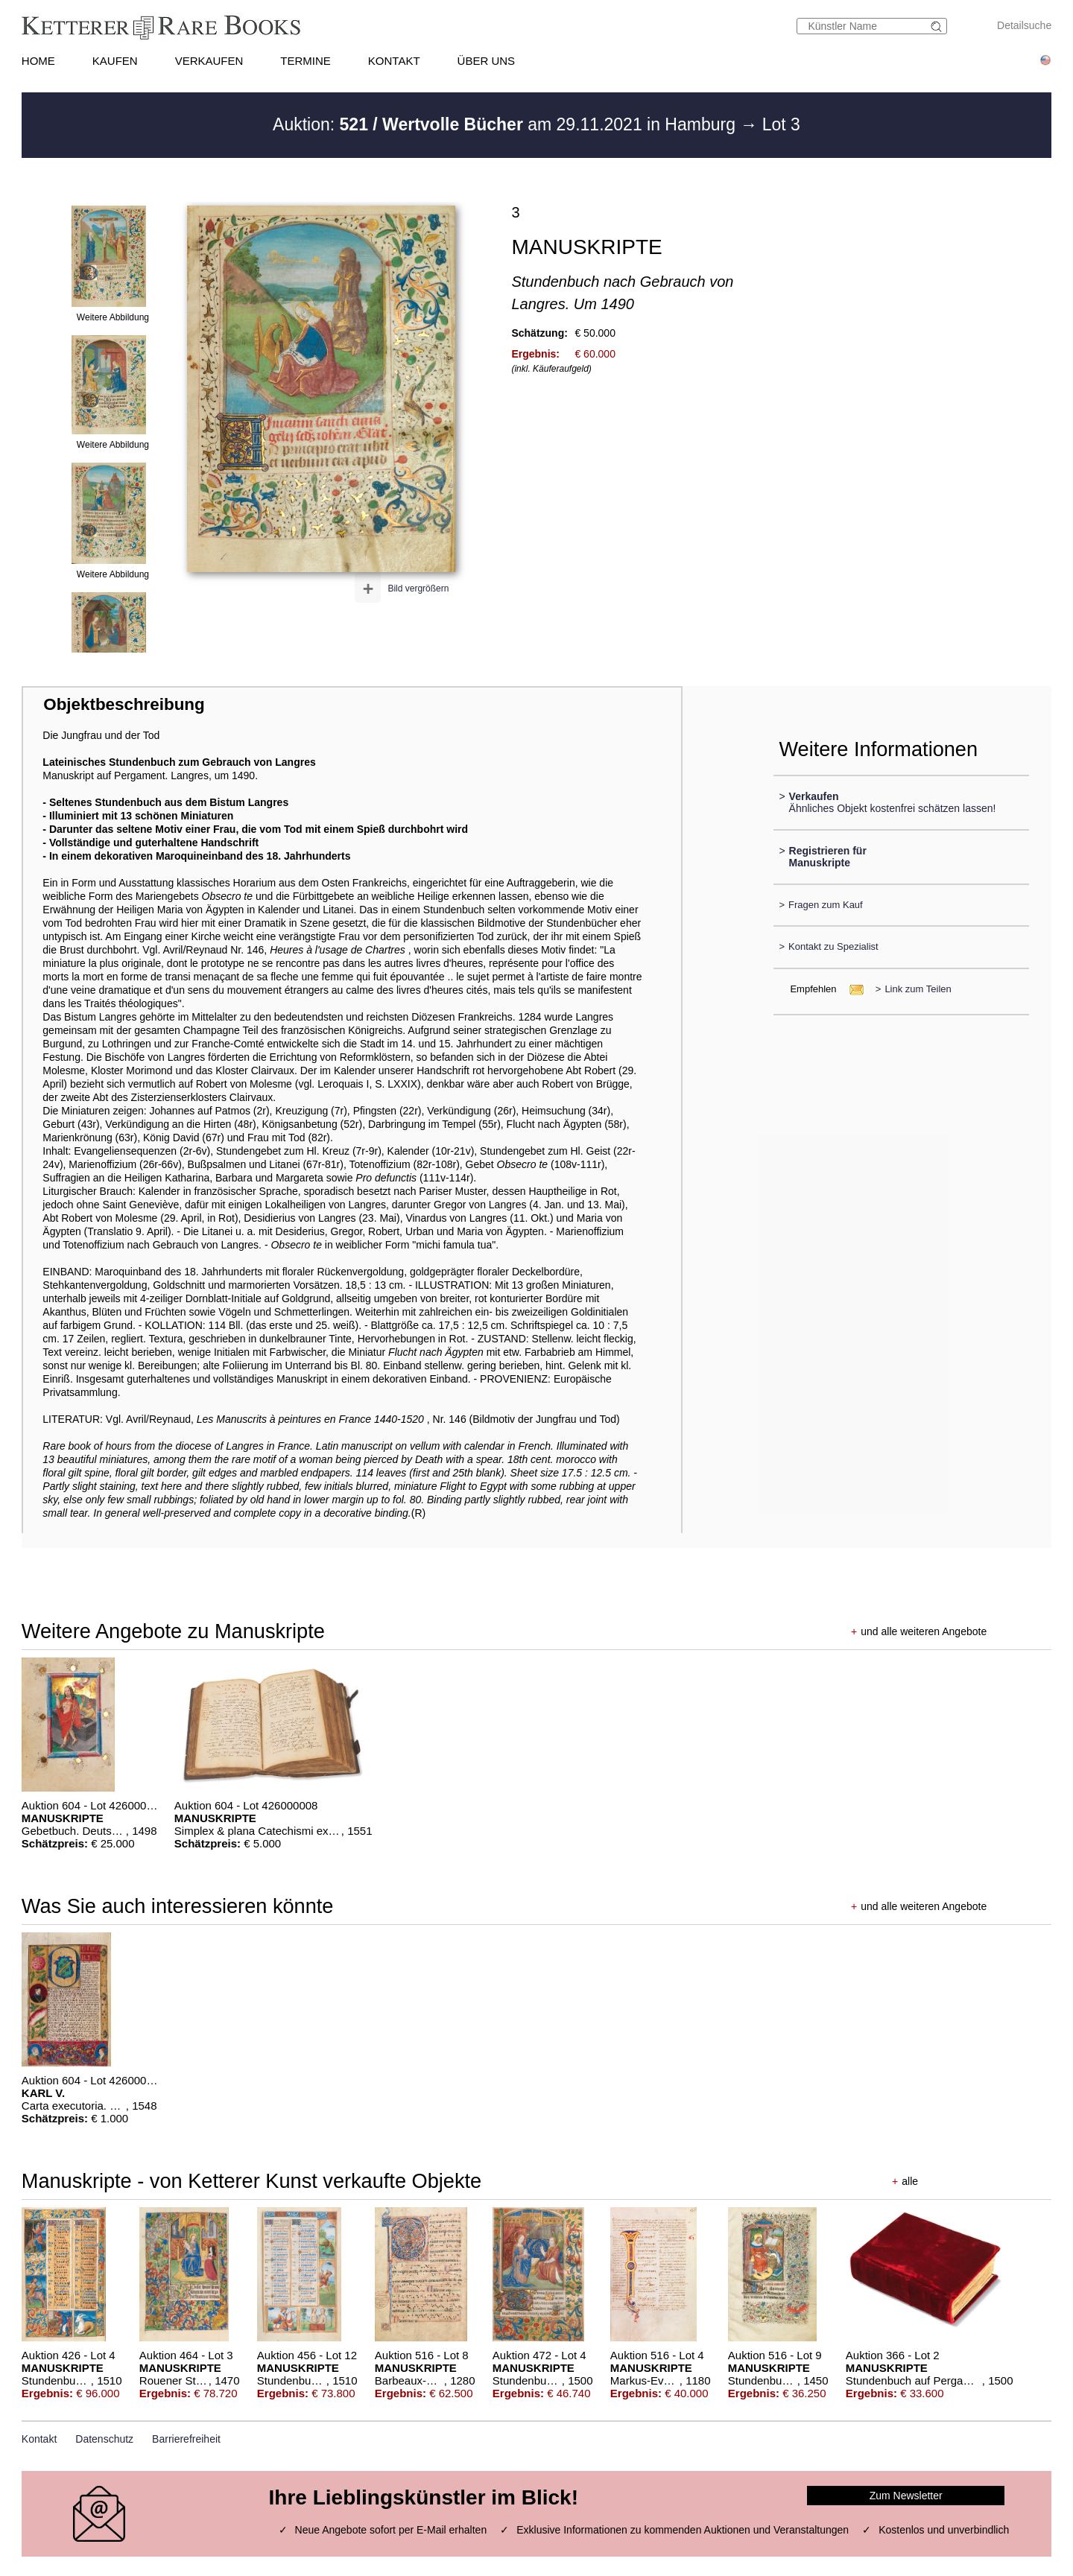  Describe the element at coordinates (115, 60) in the screenshot. I see `KAUFEN` at that location.